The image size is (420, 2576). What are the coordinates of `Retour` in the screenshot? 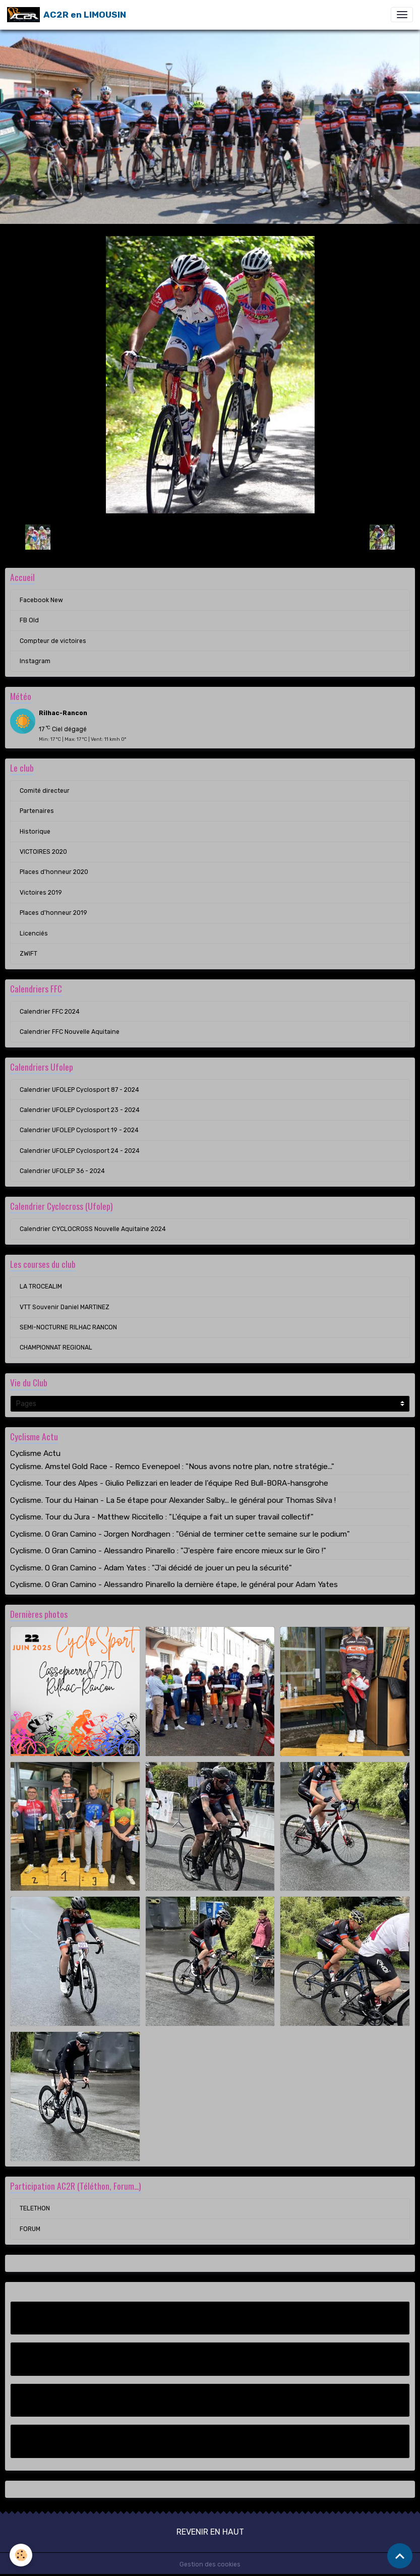 It's located at (210, 536).